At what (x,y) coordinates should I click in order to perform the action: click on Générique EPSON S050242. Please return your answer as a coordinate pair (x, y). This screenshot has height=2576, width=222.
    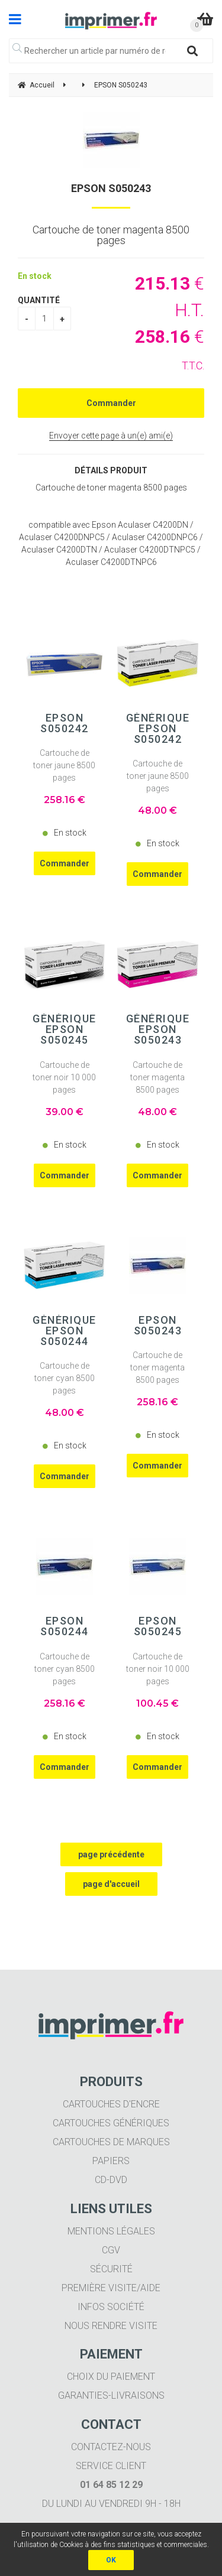
    Looking at the image, I should click on (158, 729).